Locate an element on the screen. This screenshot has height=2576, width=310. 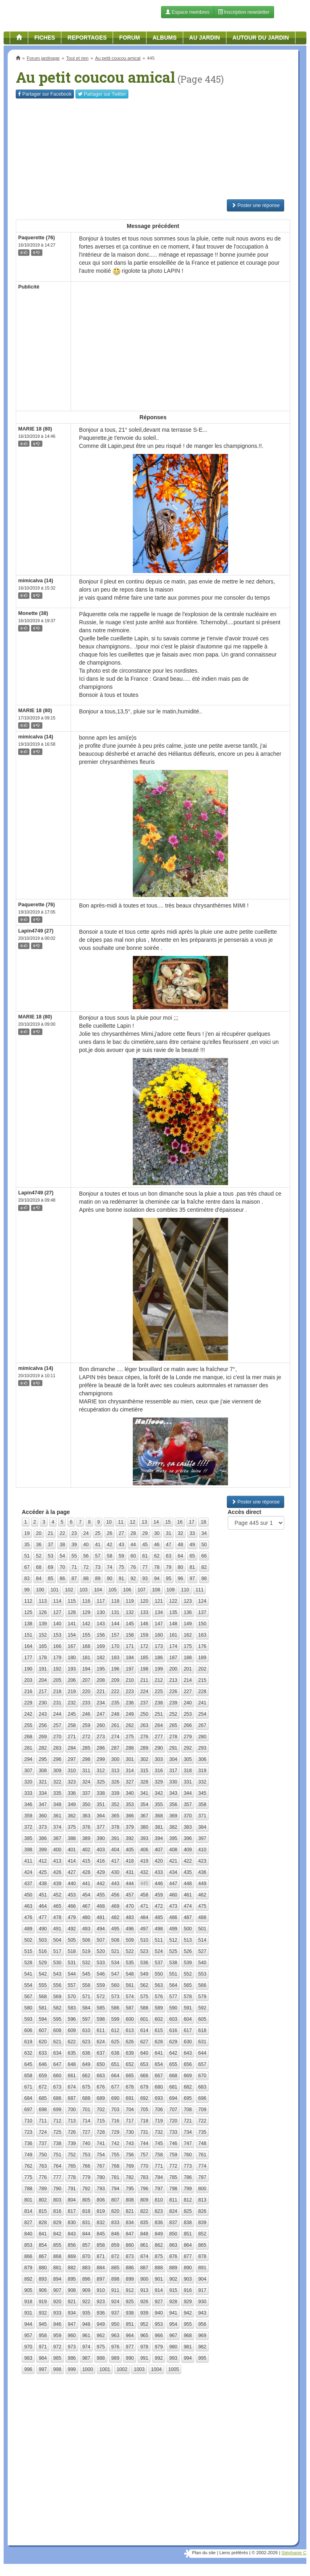
527 is located at coordinates (202, 1951).